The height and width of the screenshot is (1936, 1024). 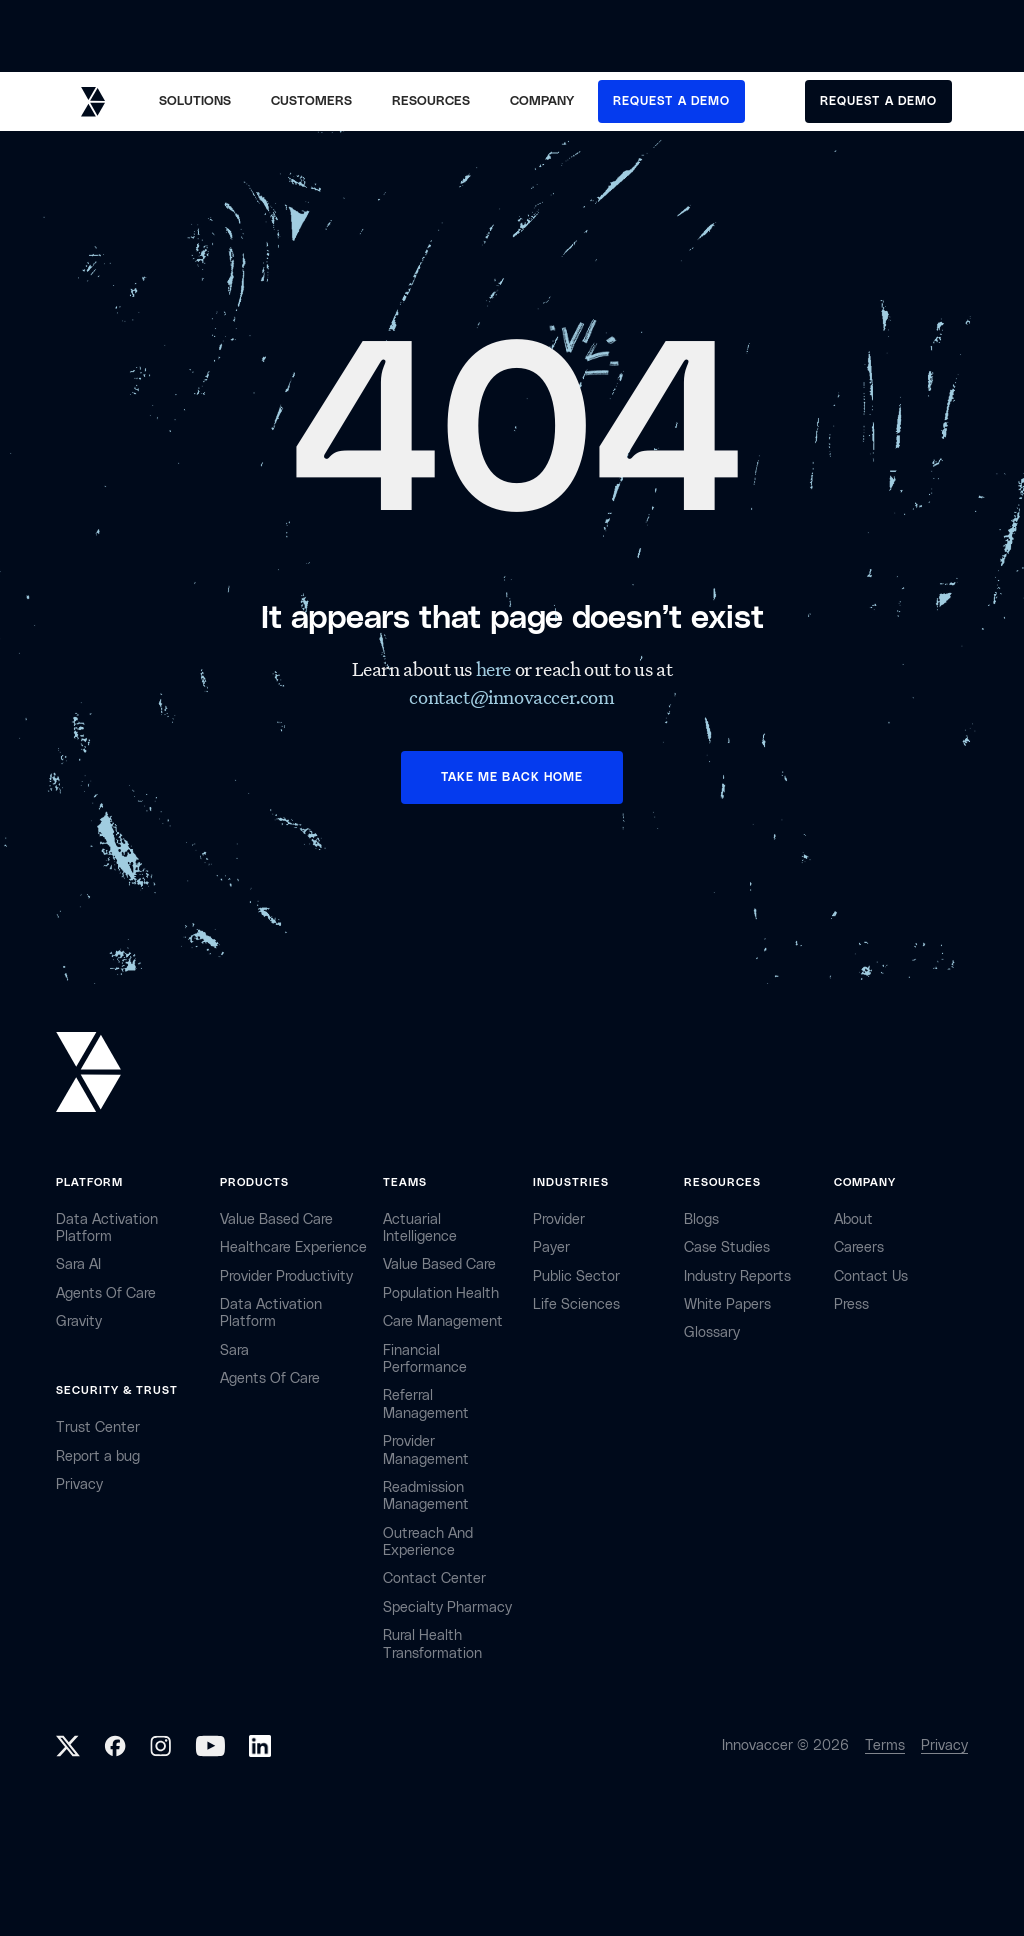 What do you see at coordinates (737, 1276) in the screenshot?
I see `industry reports` at bounding box center [737, 1276].